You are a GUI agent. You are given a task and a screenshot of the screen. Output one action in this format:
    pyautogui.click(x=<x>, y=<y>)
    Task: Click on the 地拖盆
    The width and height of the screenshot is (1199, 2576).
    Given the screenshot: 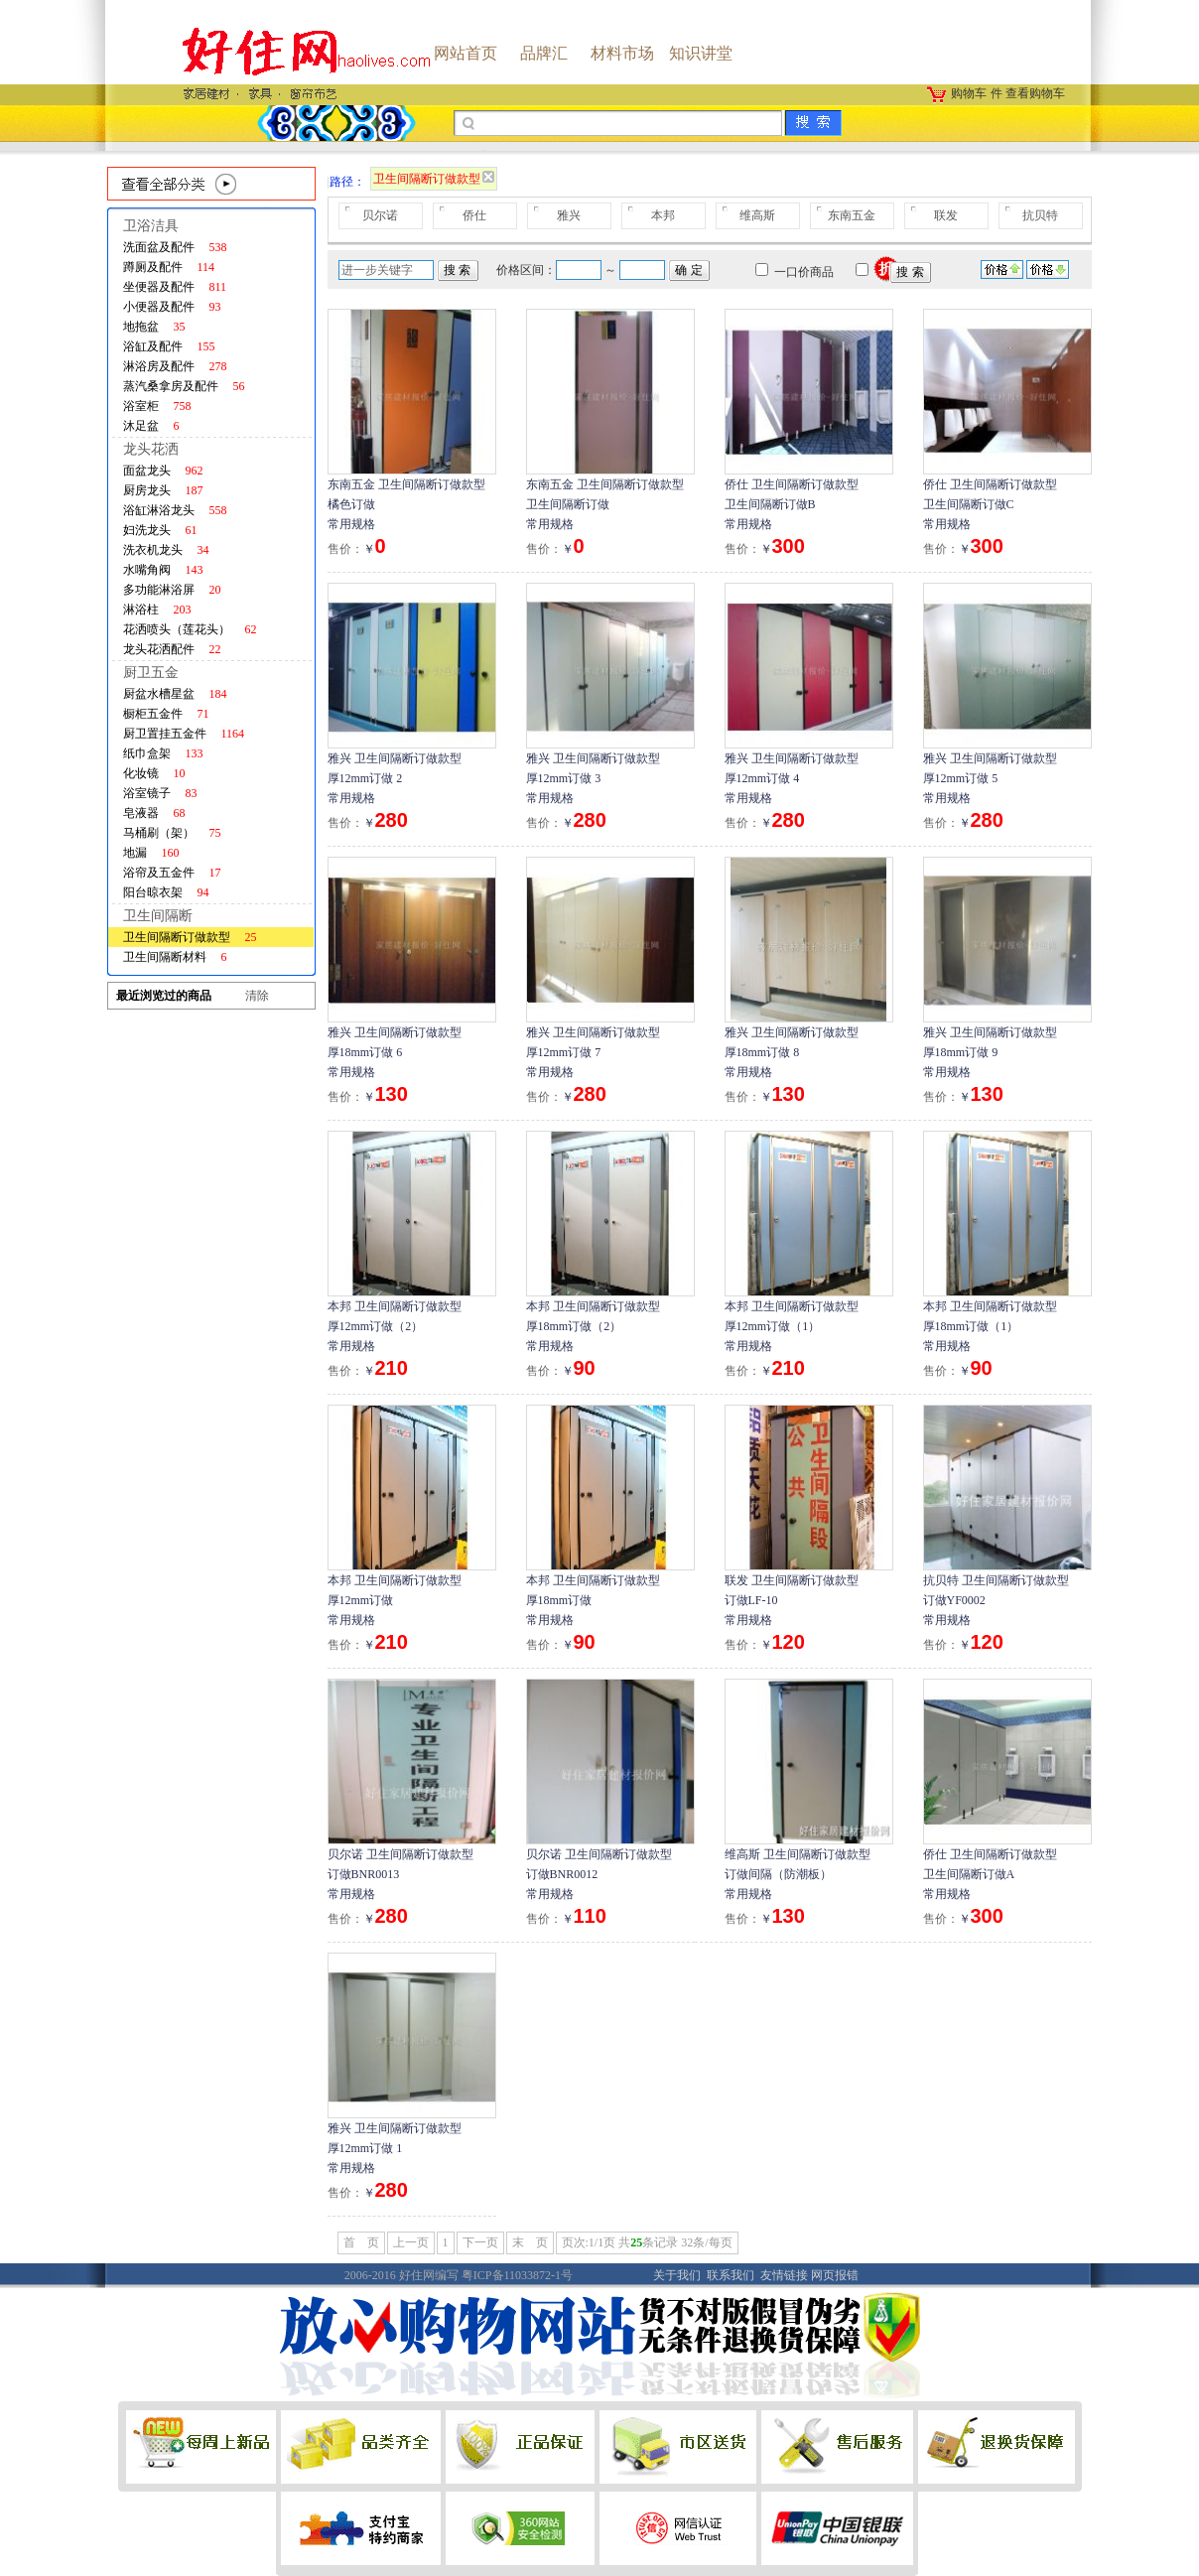 What is the action you would take?
    pyautogui.click(x=154, y=327)
    